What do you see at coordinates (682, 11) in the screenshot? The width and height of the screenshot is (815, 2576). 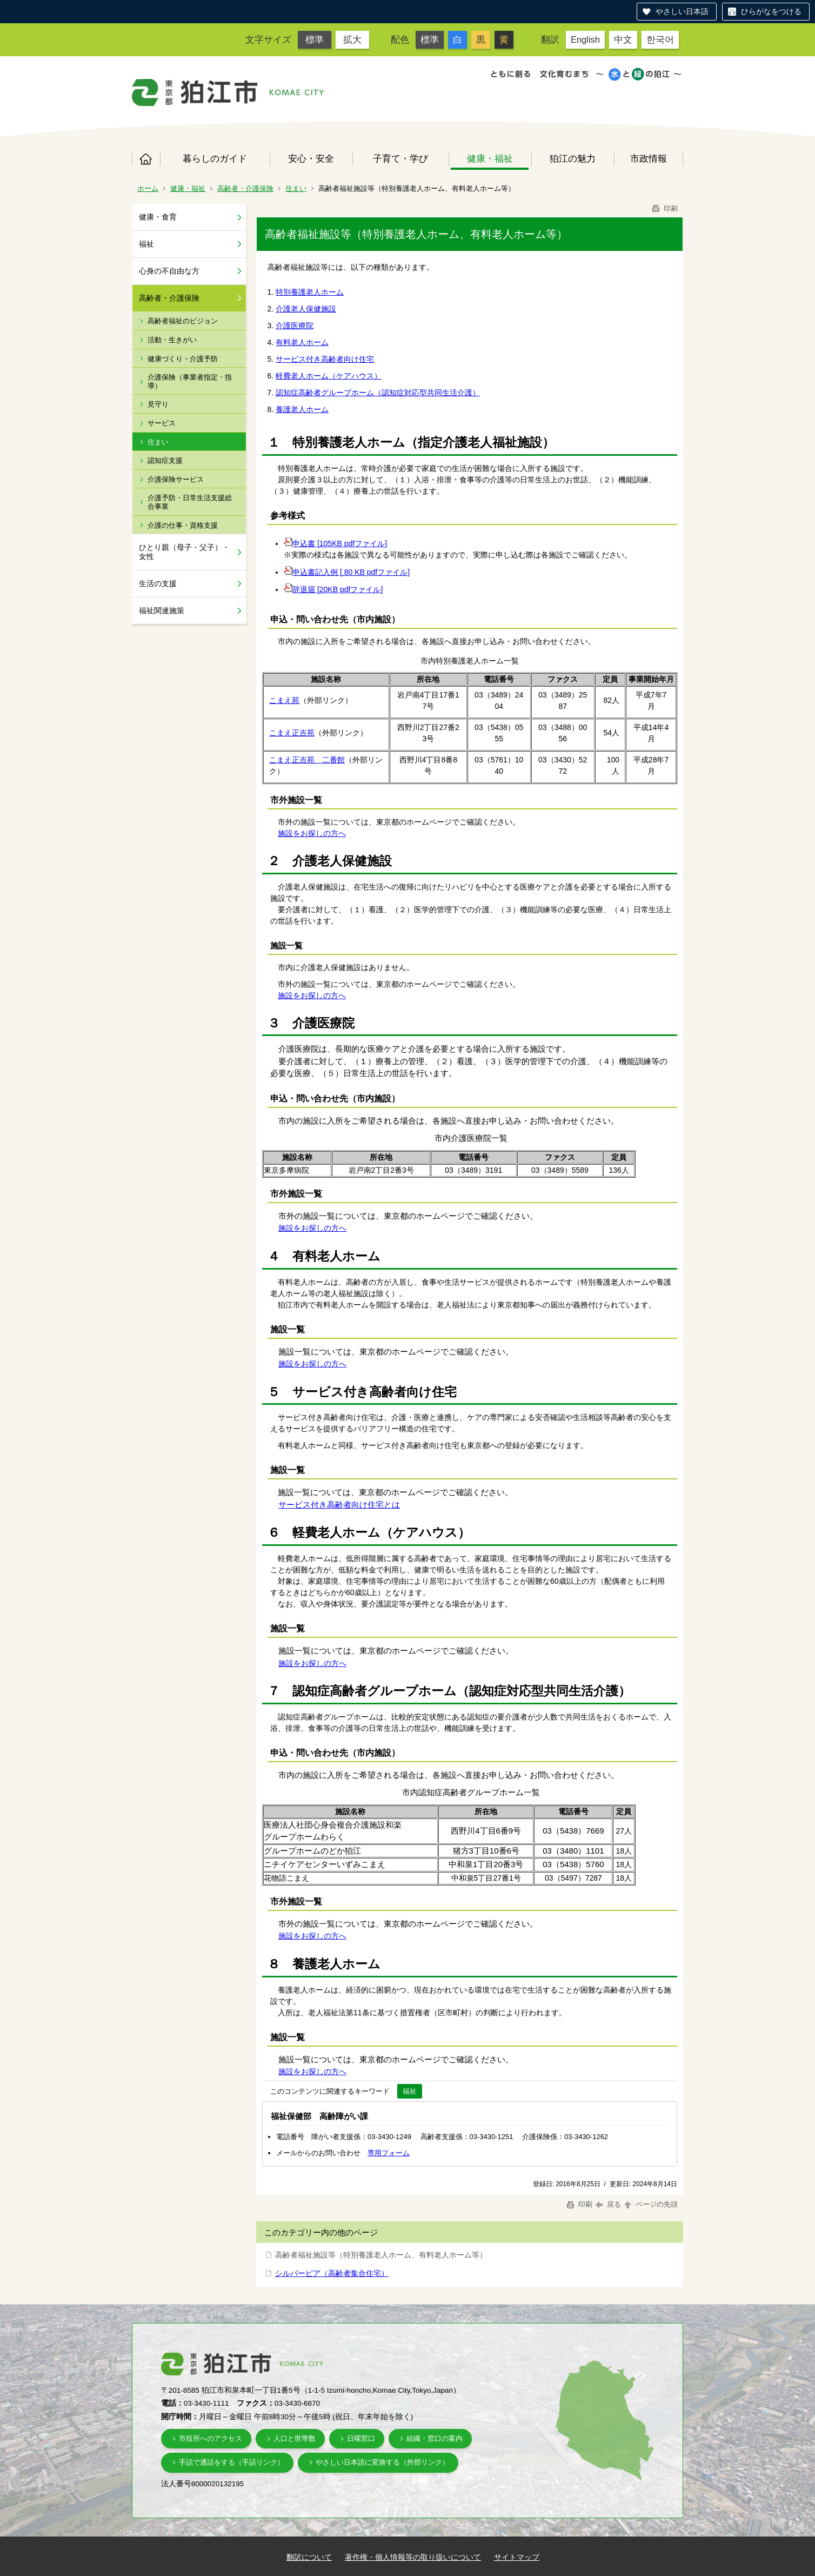 I see `やさしい日本語` at bounding box center [682, 11].